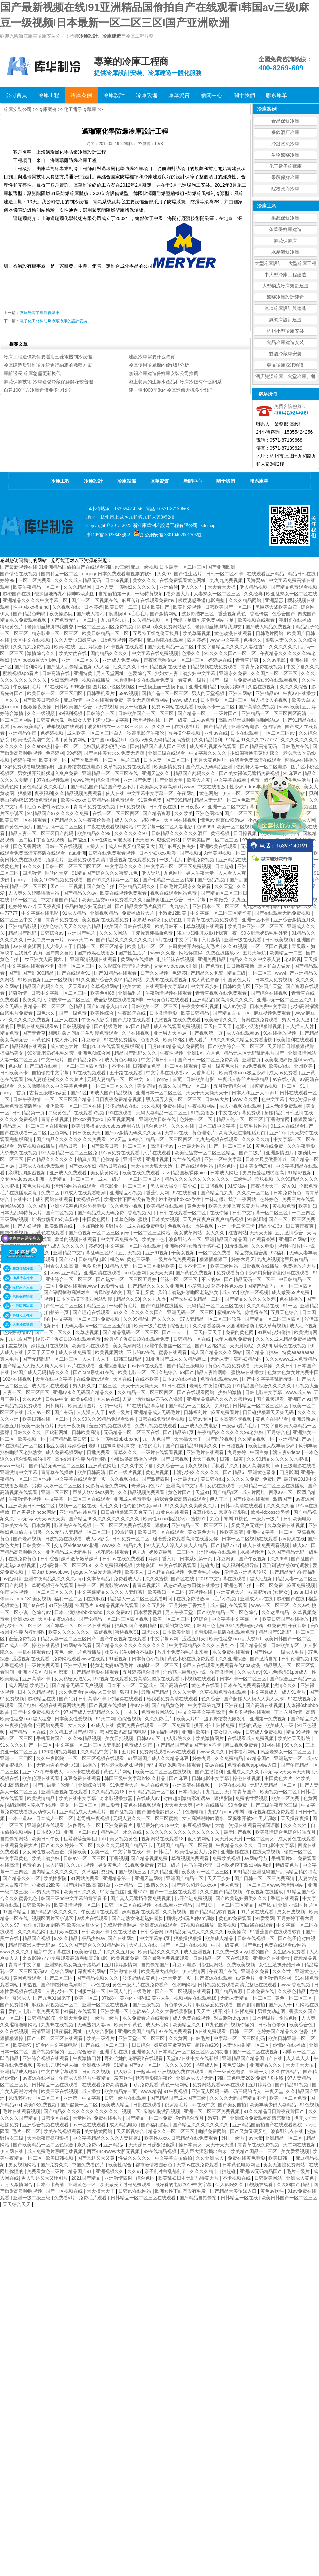 This screenshot has width=319, height=2576. I want to click on 欧美午夜精品一区二区, so click(37, 587).